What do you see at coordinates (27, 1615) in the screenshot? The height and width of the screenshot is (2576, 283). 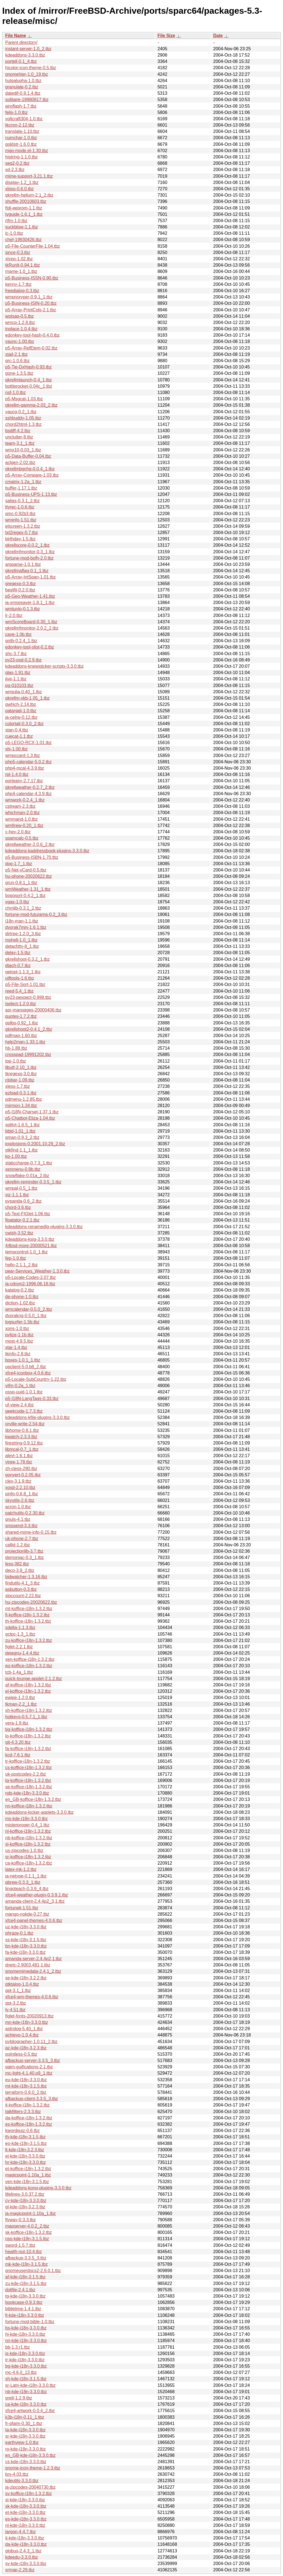 I see `fi-koffice-i18n-1.3.2.tbz` at bounding box center [27, 1615].